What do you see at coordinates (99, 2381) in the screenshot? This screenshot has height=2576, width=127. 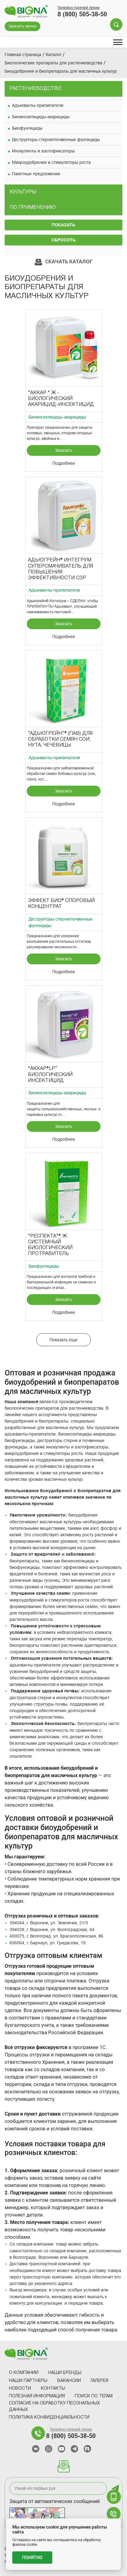 I see `Галерея` at bounding box center [99, 2381].